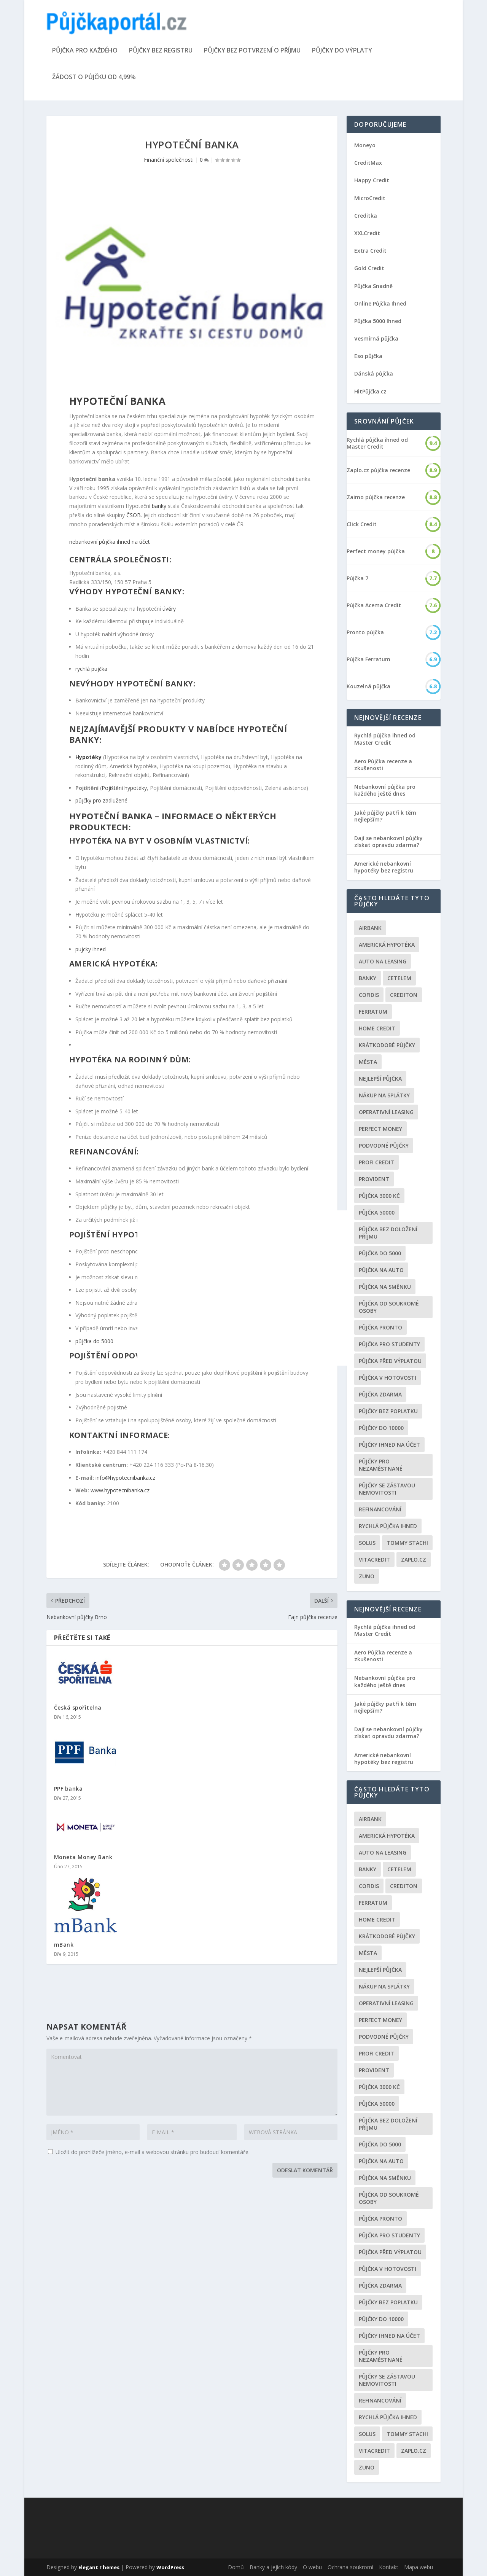  What do you see at coordinates (369, 268) in the screenshot?
I see `Gold Credit` at bounding box center [369, 268].